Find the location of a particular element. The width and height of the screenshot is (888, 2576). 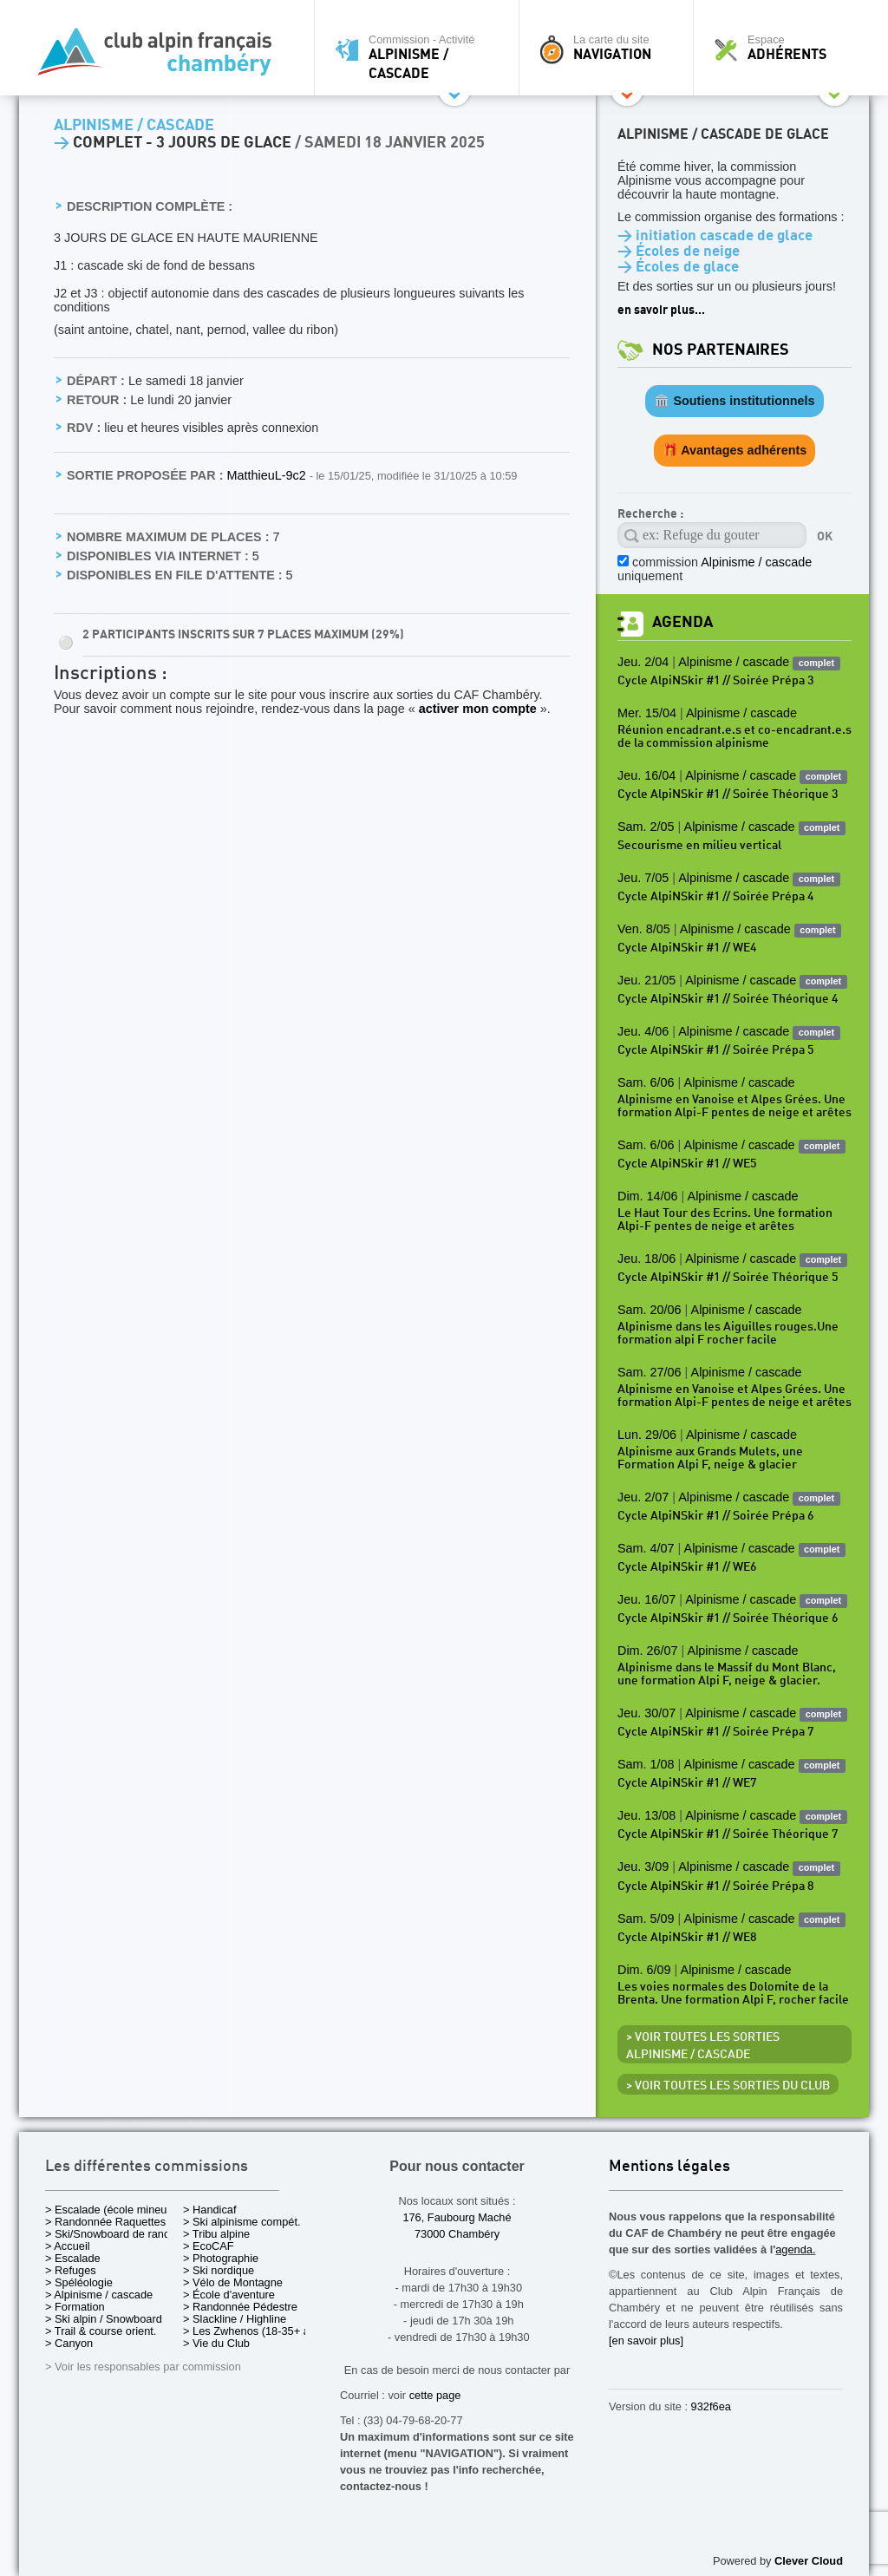

> Escalade (école mineurs) is located at coordinates (112, 2209).